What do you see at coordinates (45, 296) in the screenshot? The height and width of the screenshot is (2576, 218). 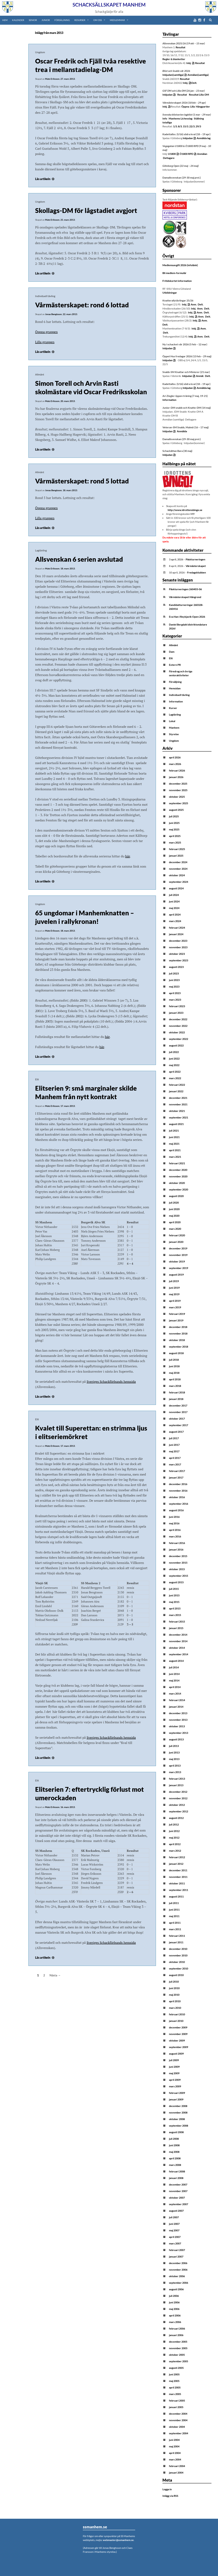 I see `Individuell tävling` at bounding box center [45, 296].